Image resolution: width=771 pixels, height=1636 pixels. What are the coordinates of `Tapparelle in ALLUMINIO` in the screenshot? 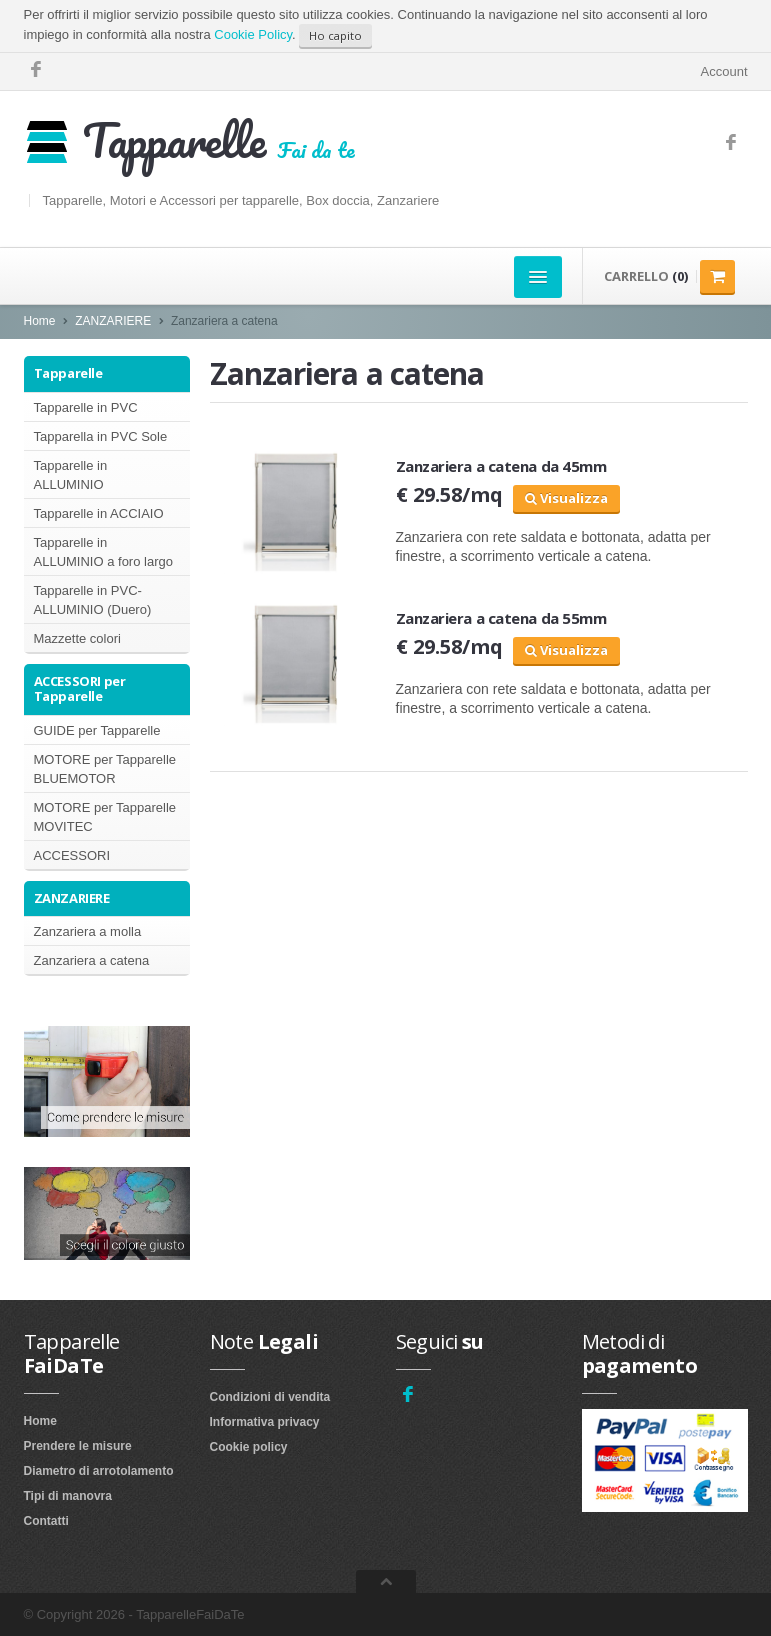 It's located at (71, 475).